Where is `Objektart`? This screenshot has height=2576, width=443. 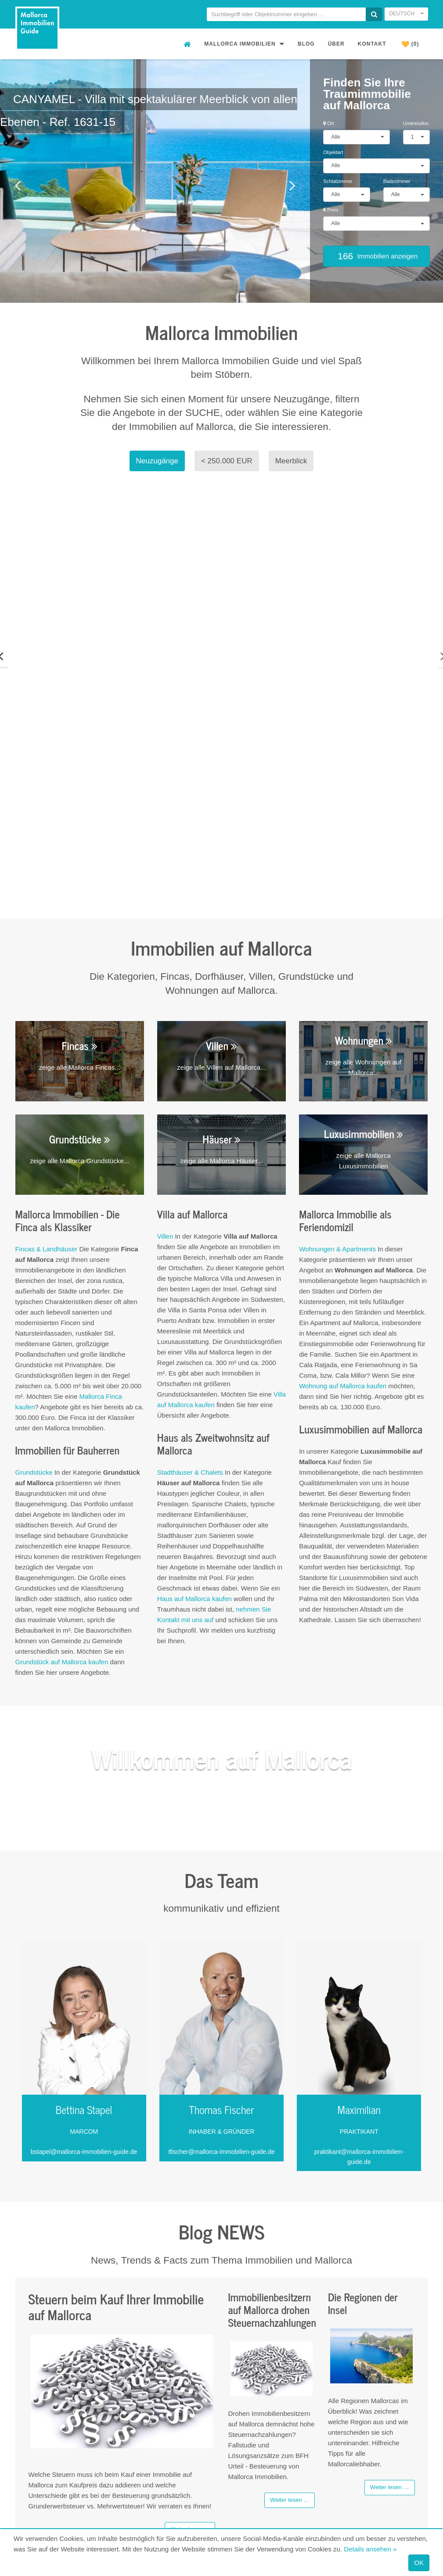 Objektart is located at coordinates (333, 152).